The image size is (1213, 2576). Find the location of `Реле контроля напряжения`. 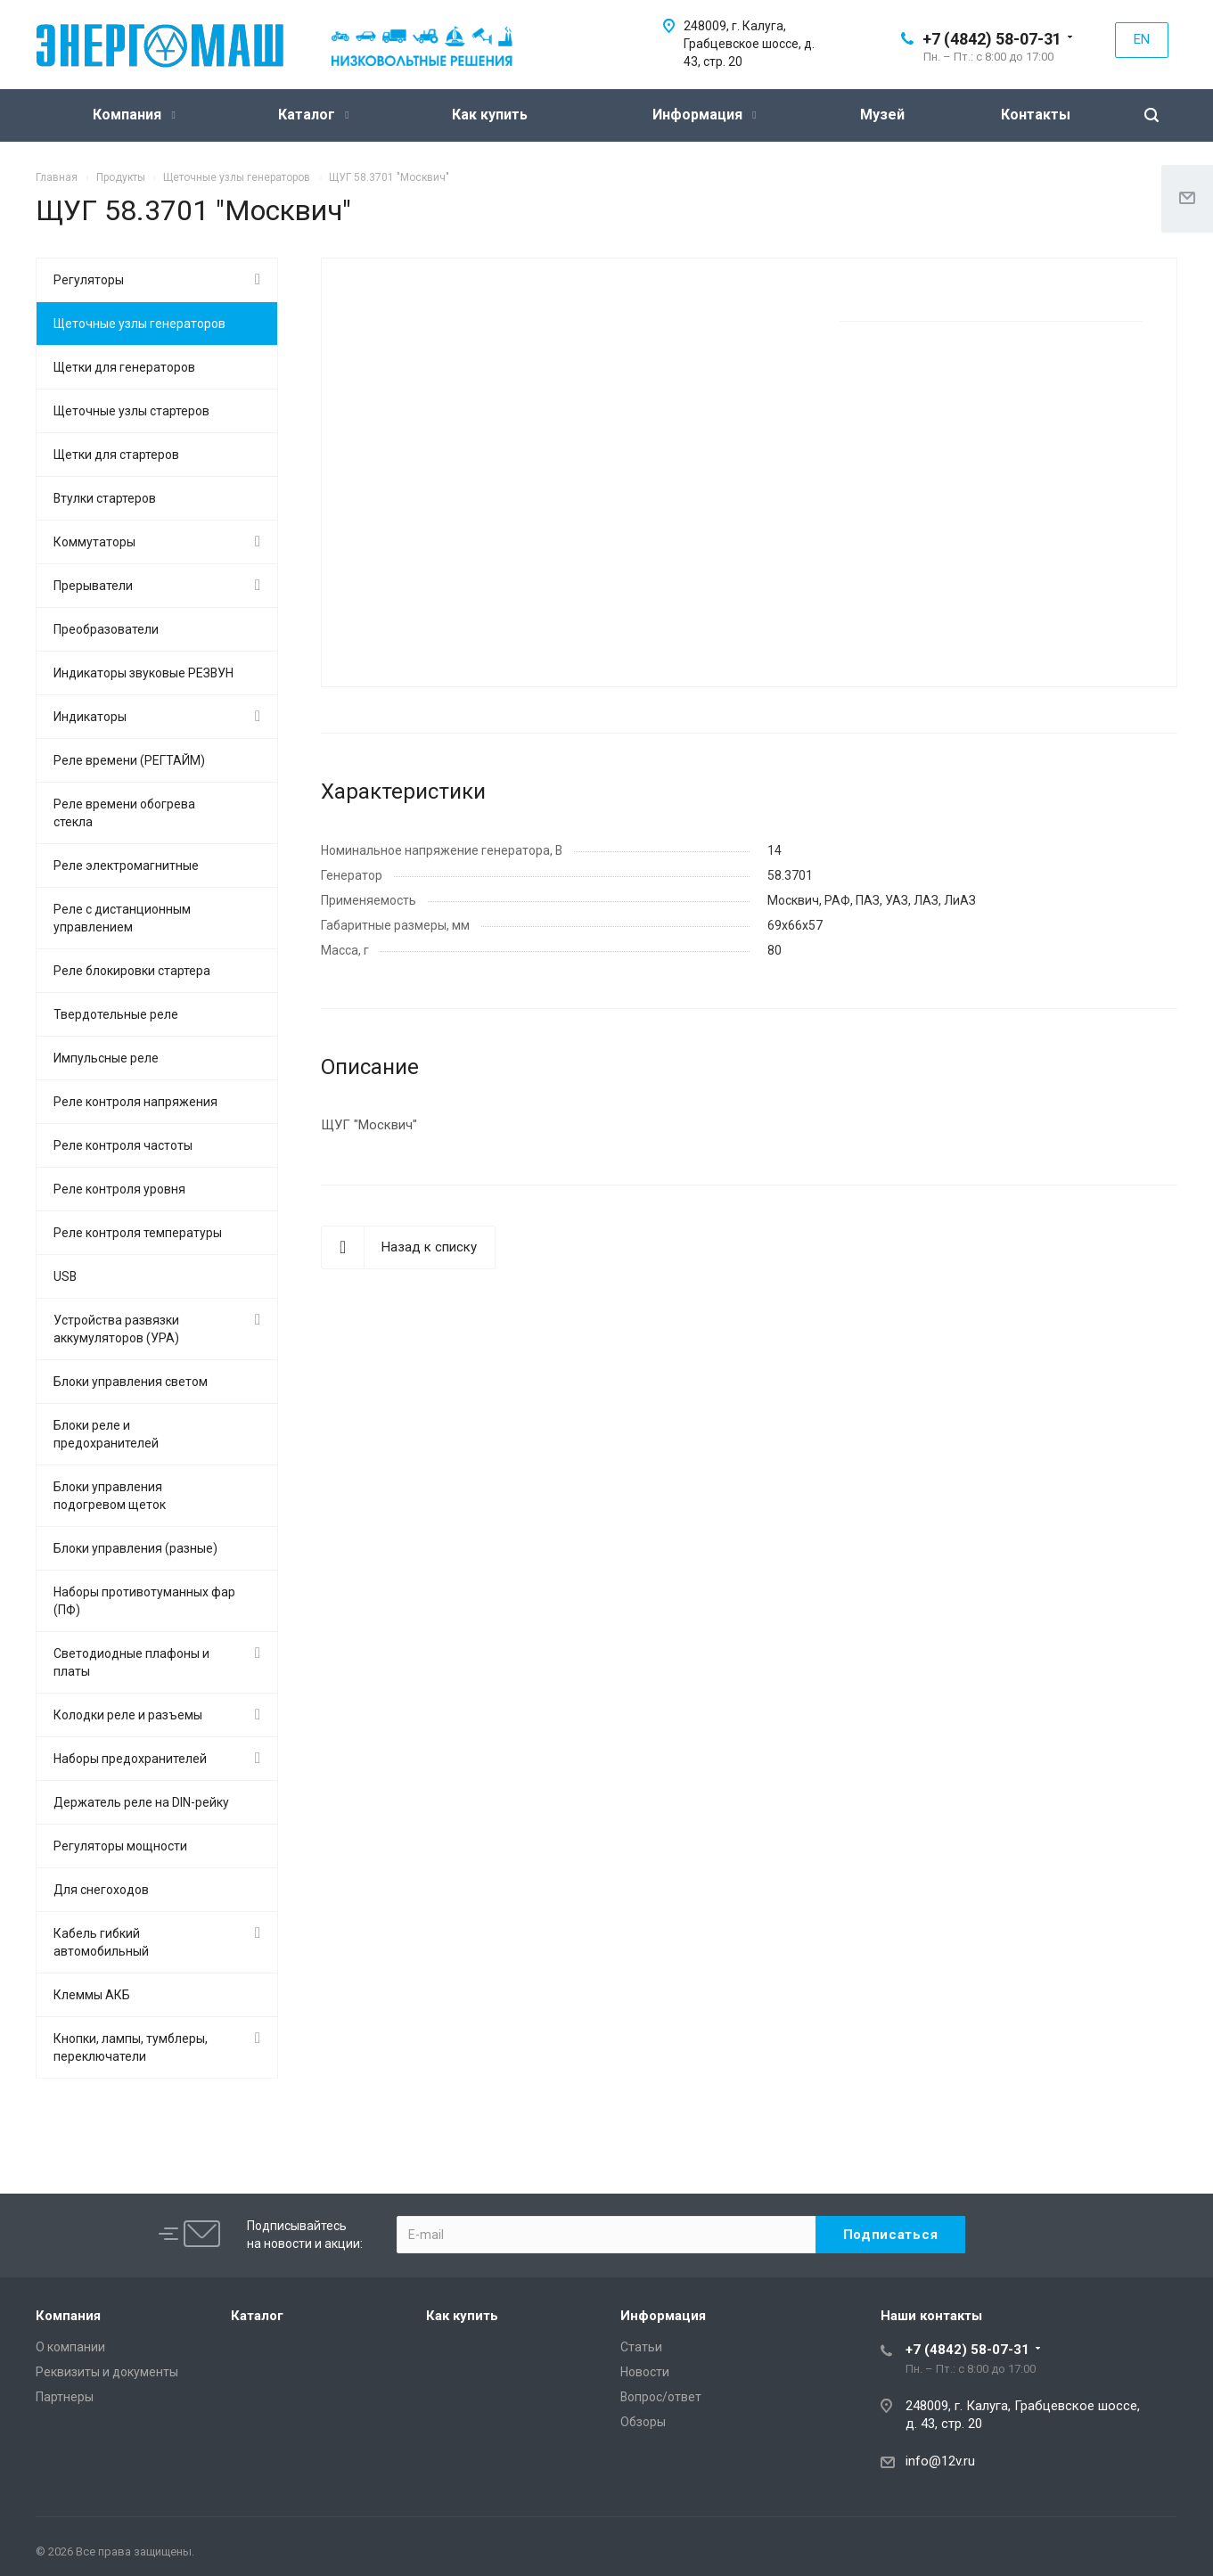

Реле контроля напряжения is located at coordinates (135, 1102).